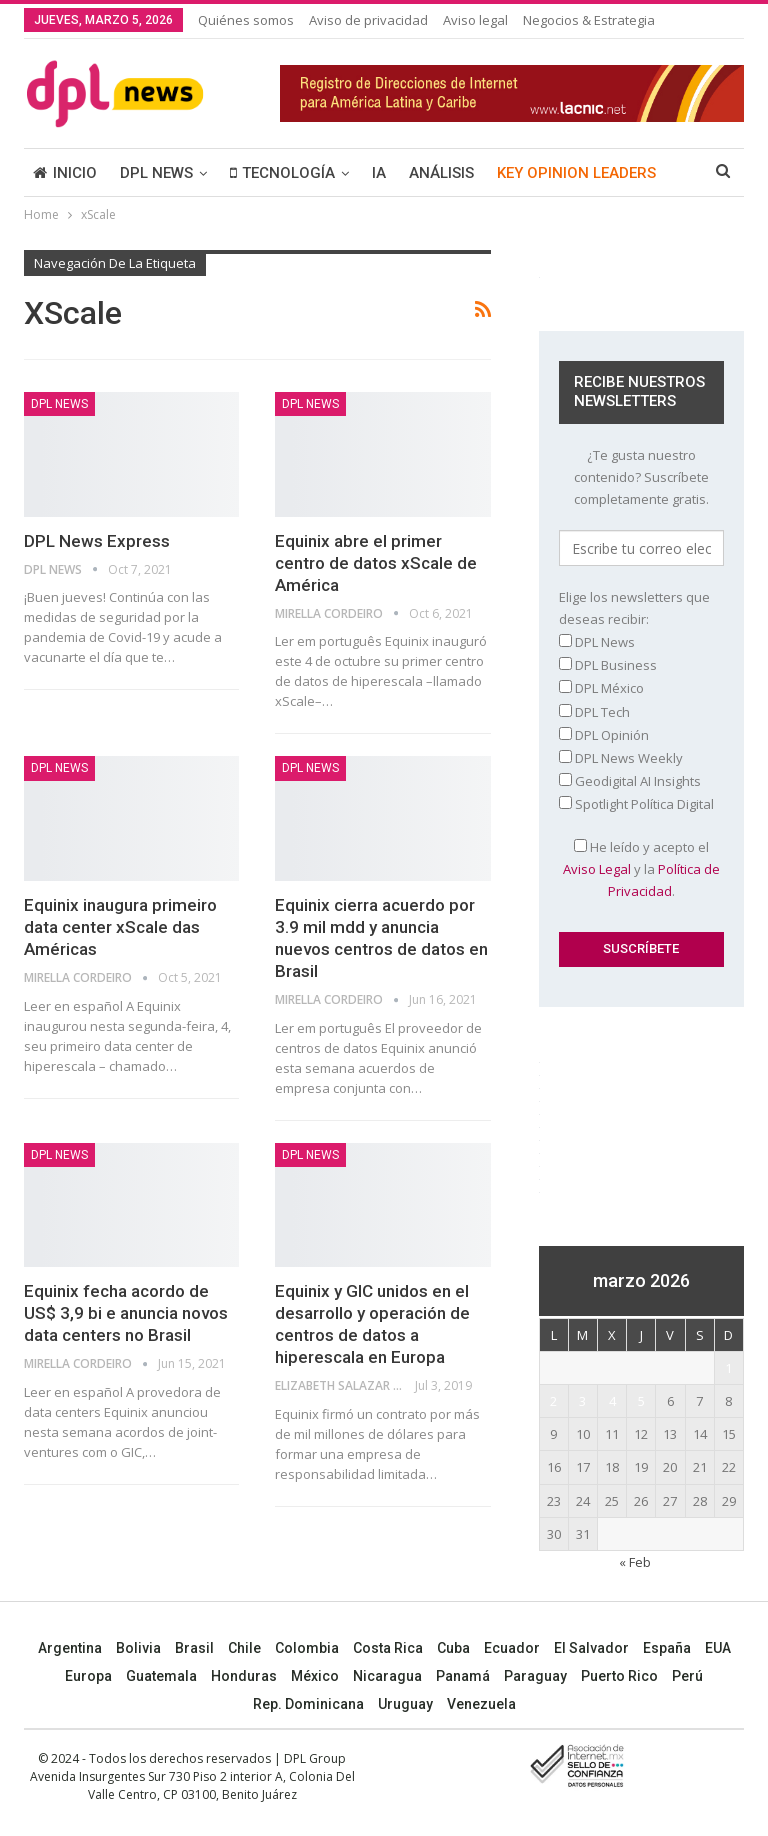 This screenshot has height=1836, width=768. I want to click on España, so click(667, 1648).